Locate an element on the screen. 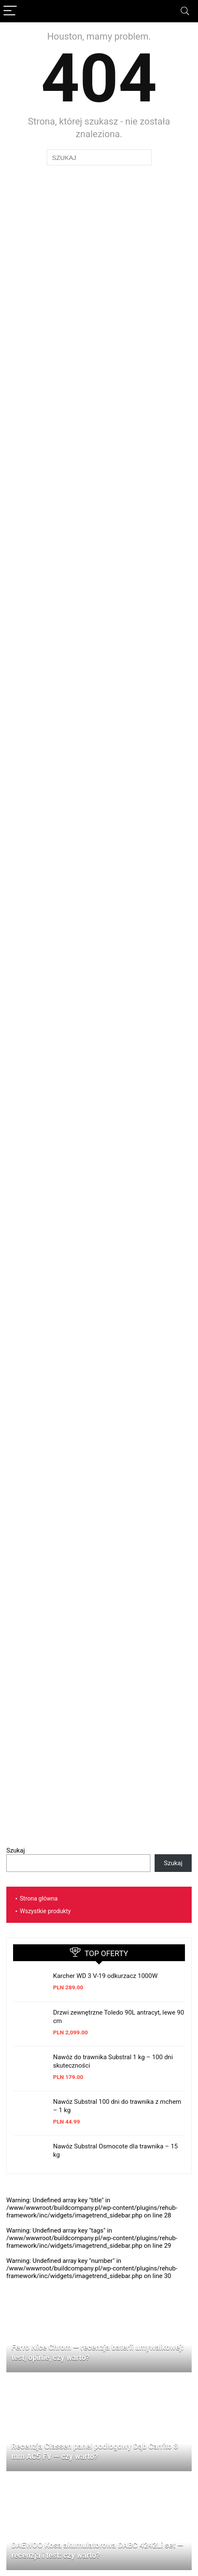 This screenshot has height=2576, width=198. Strona główna is located at coordinates (39, 1898).